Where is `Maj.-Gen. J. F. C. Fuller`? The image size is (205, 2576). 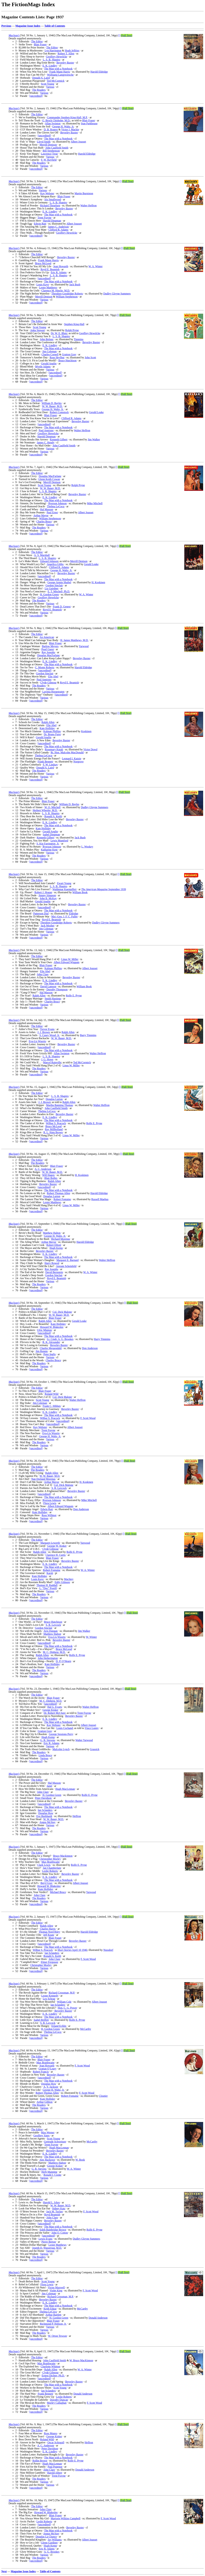
Maj.-Gen. J. F. C. Fuller is located at coordinates (64, 916).